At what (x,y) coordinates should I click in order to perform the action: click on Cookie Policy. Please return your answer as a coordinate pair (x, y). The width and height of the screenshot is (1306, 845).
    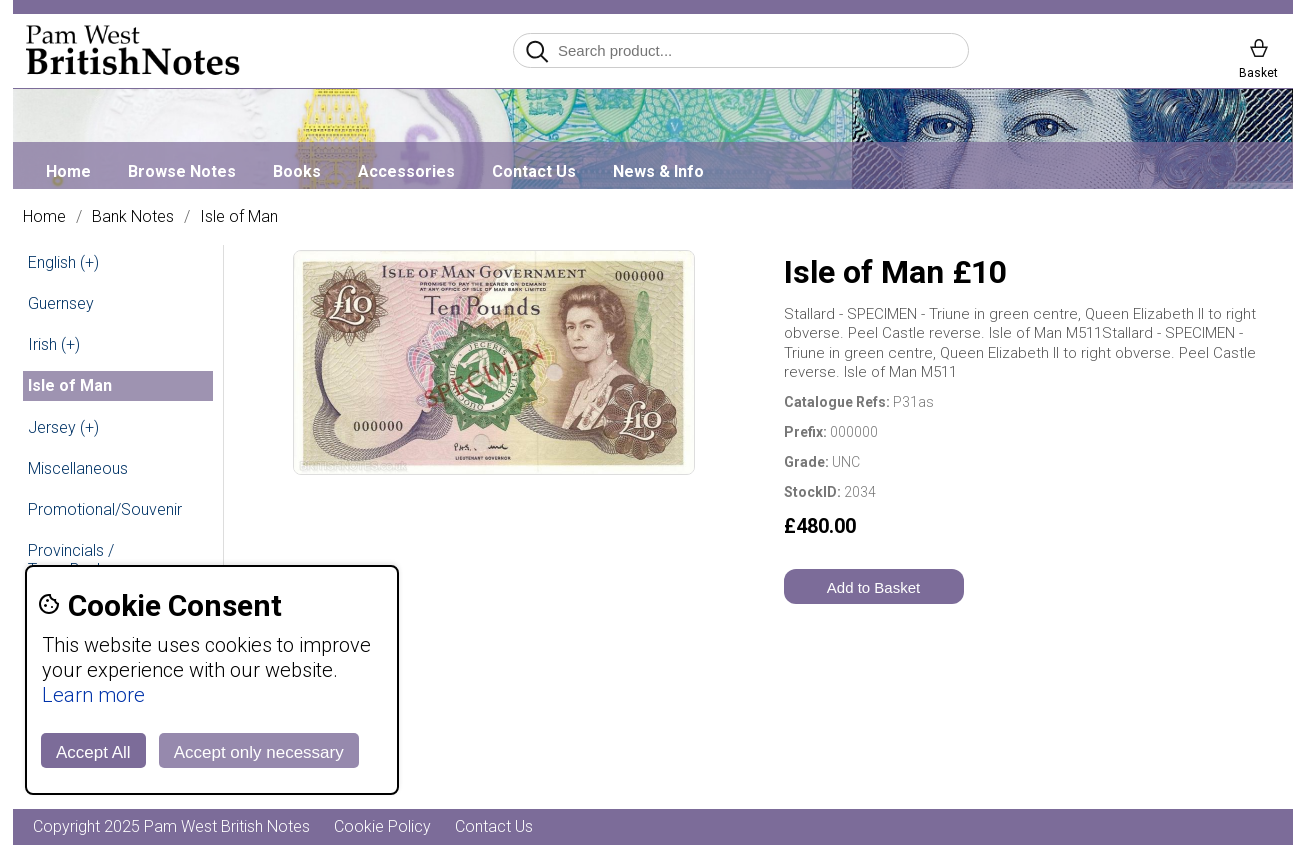
    Looking at the image, I should click on (382, 826).